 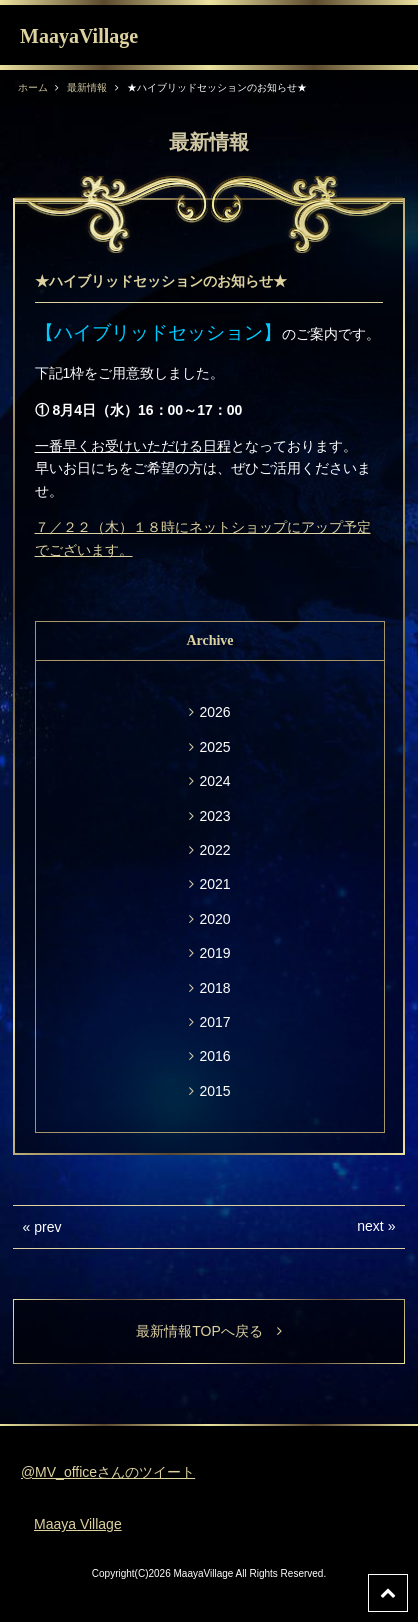 I want to click on ホーム, so click(x=33, y=87).